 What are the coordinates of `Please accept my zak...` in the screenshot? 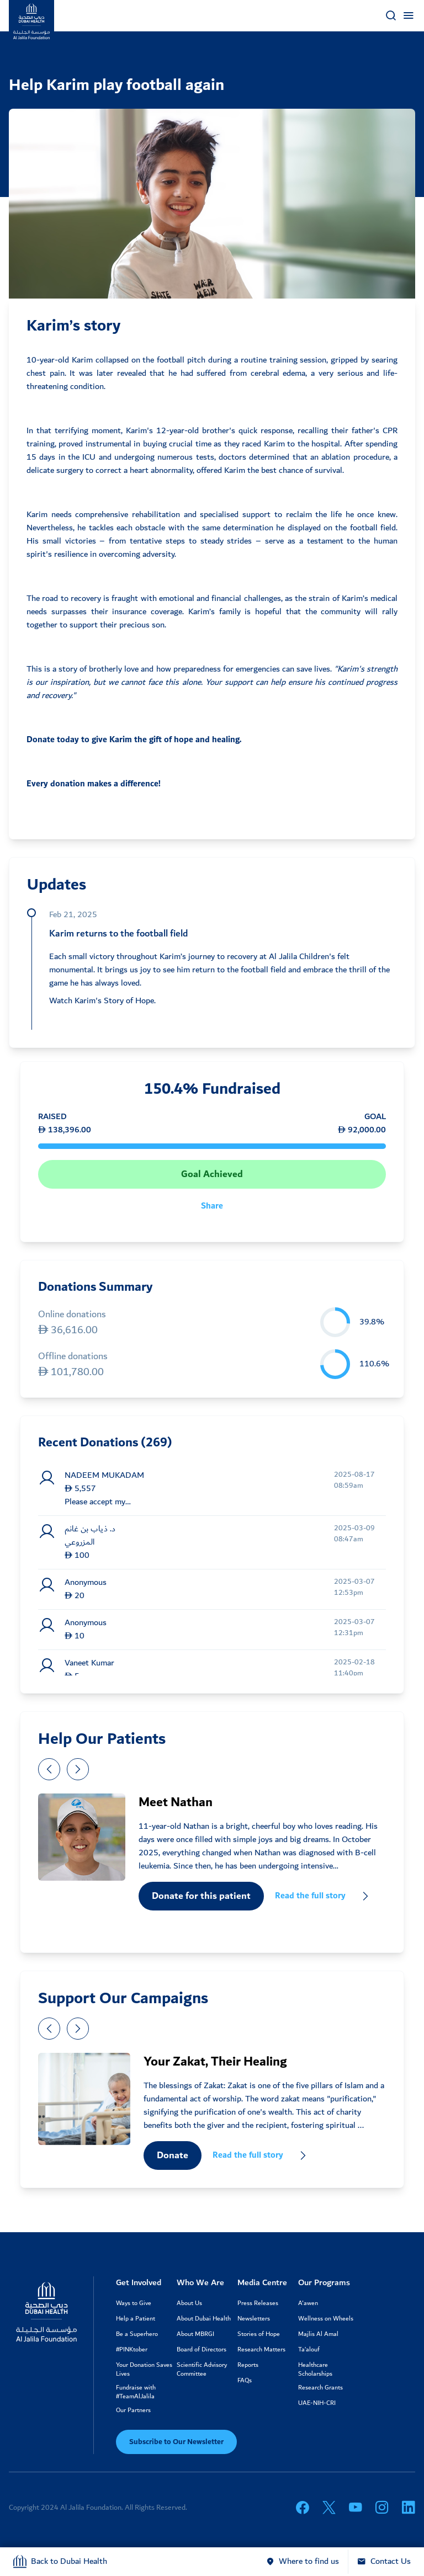 It's located at (95, 1502).